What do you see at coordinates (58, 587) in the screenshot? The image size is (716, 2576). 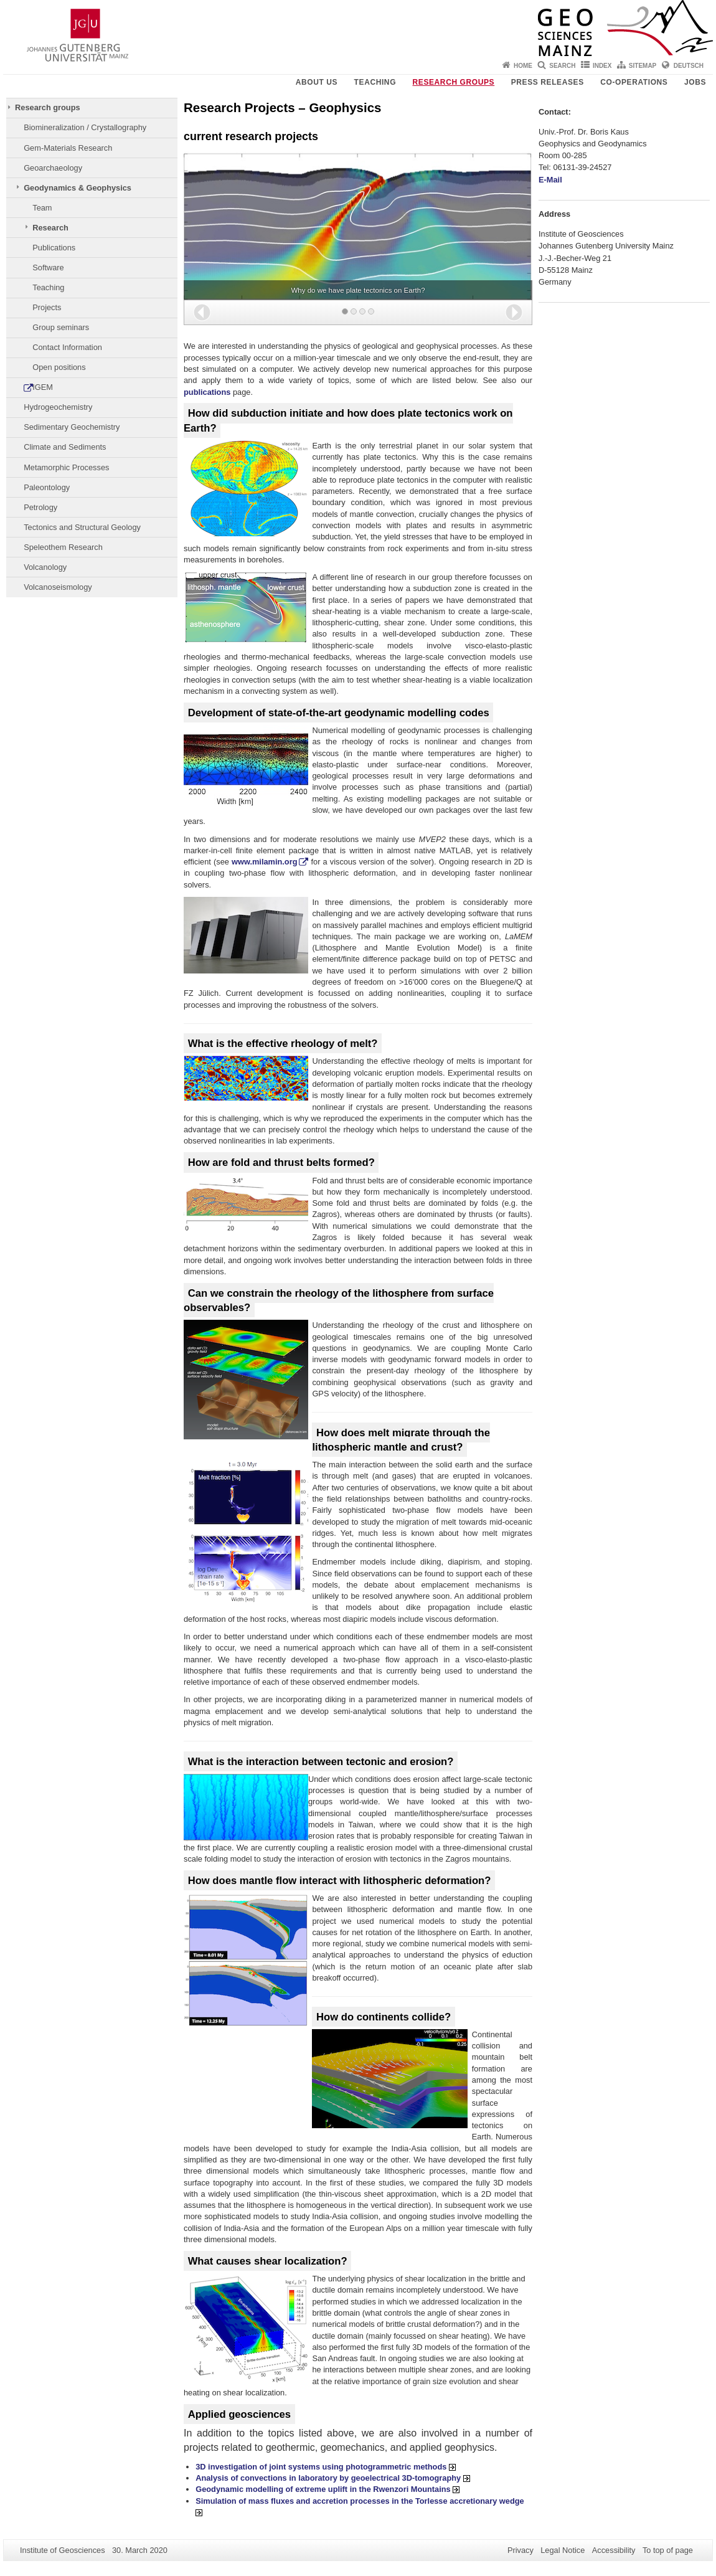 I see `Volcanoseismology` at bounding box center [58, 587].